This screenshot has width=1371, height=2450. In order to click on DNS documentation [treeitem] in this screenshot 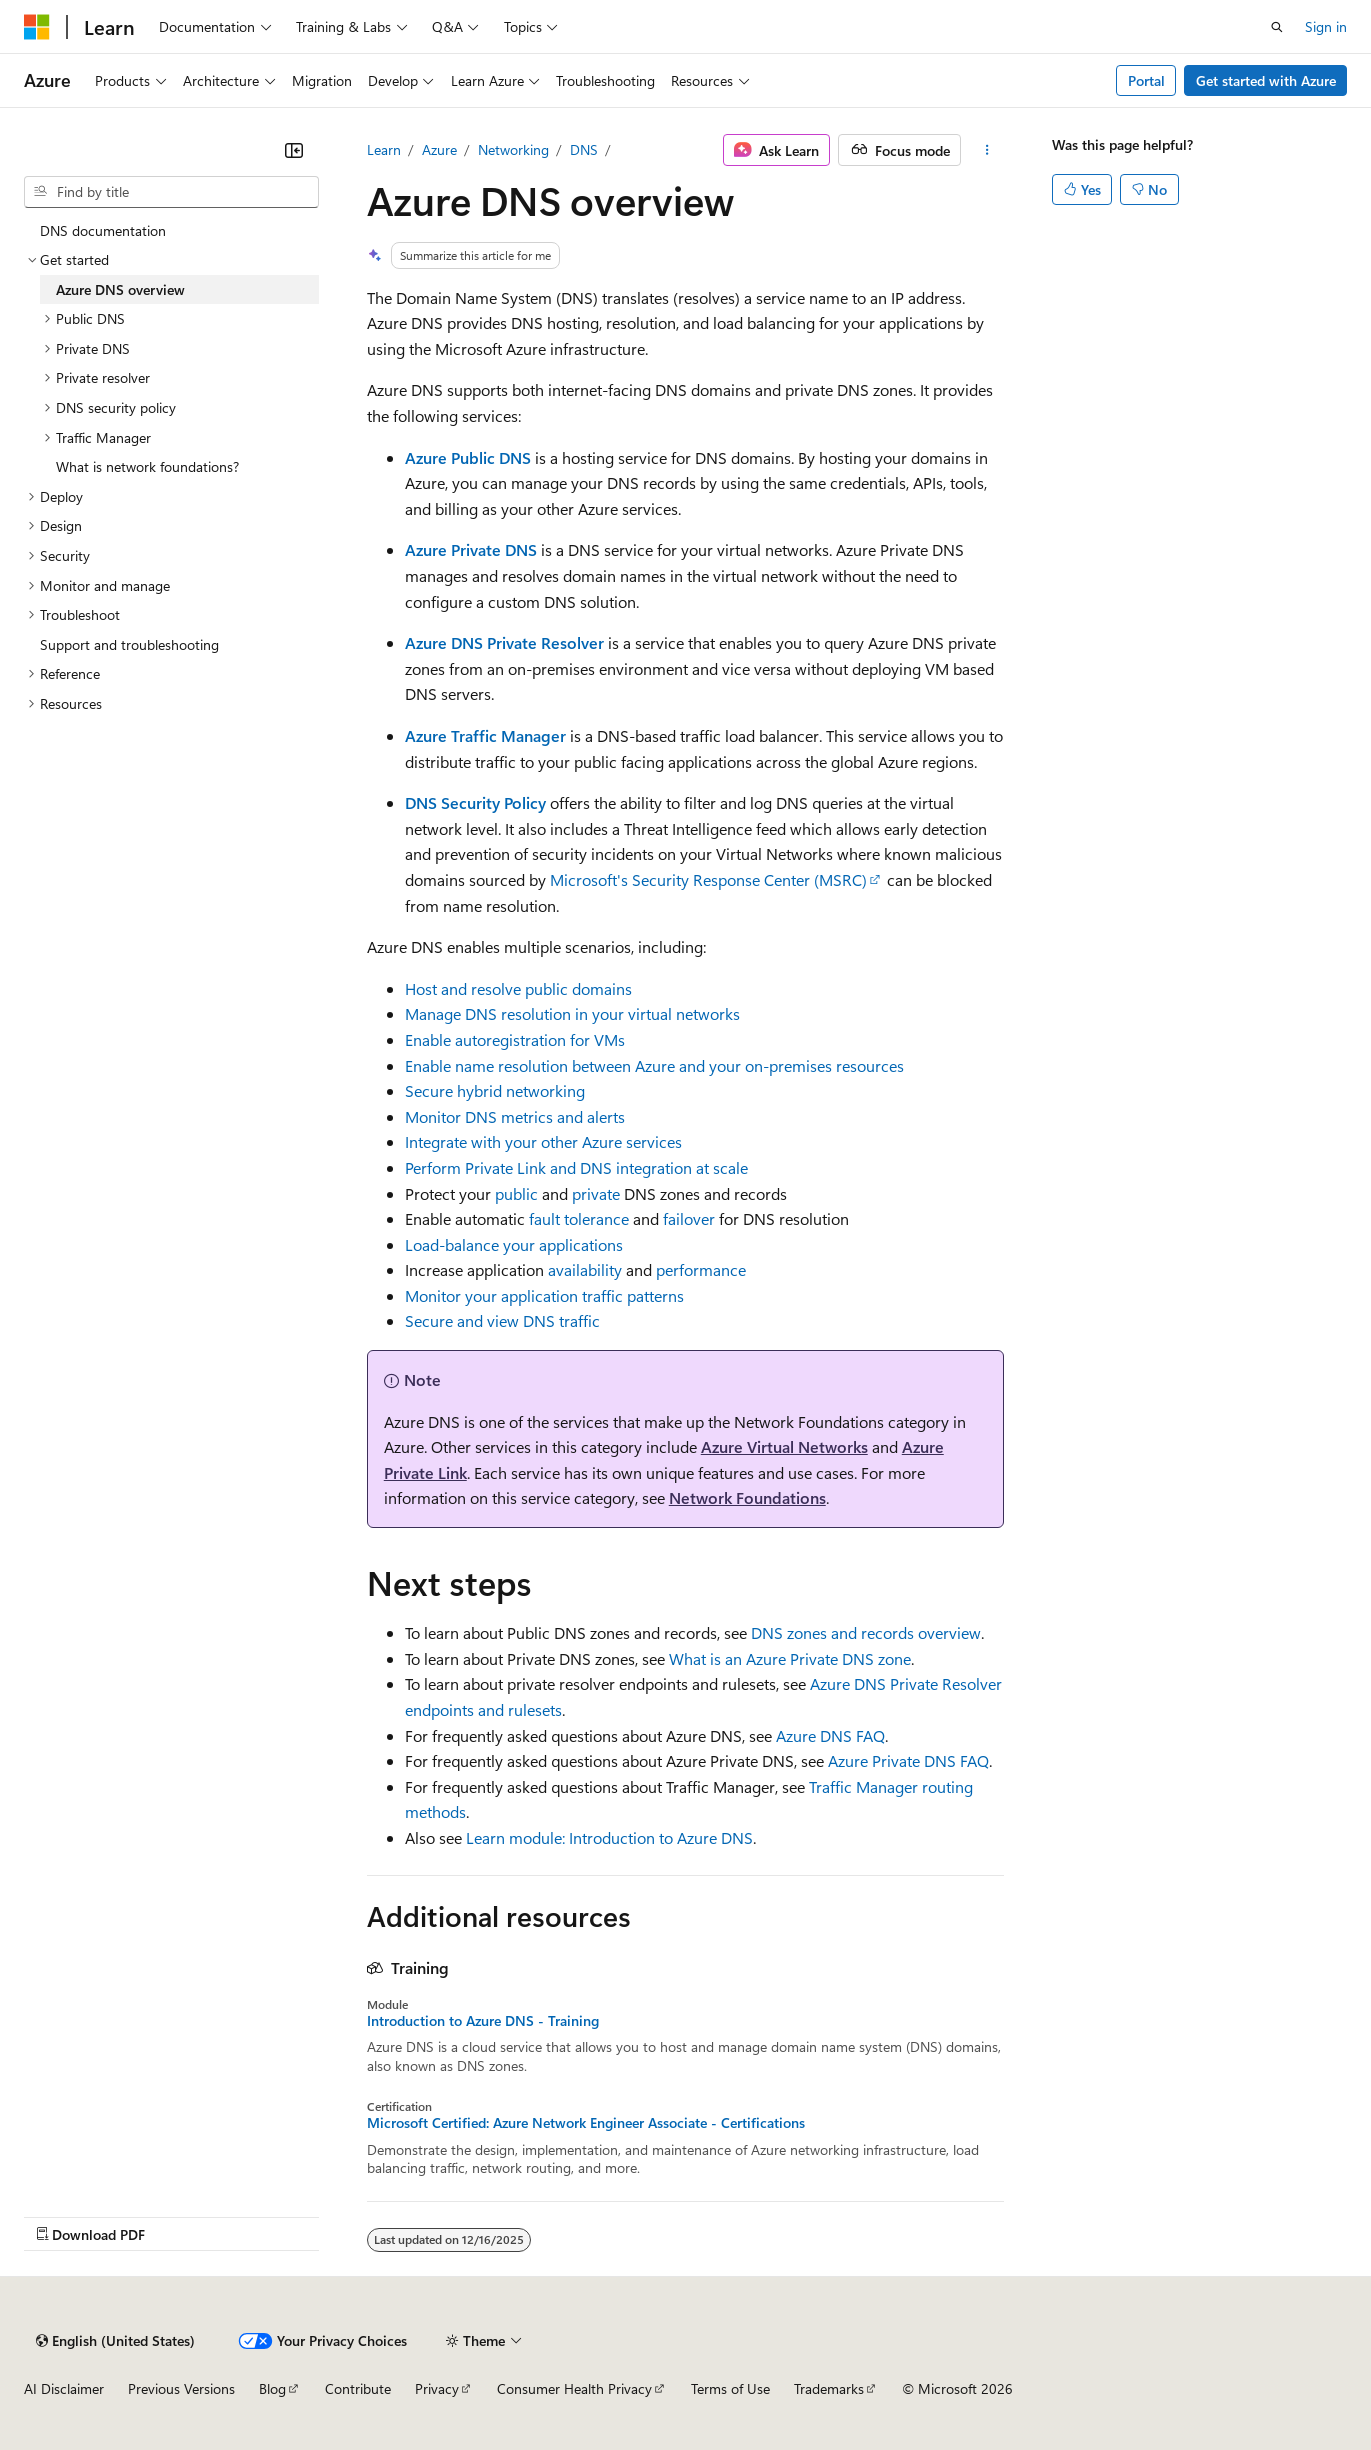, I will do `click(103, 230)`.